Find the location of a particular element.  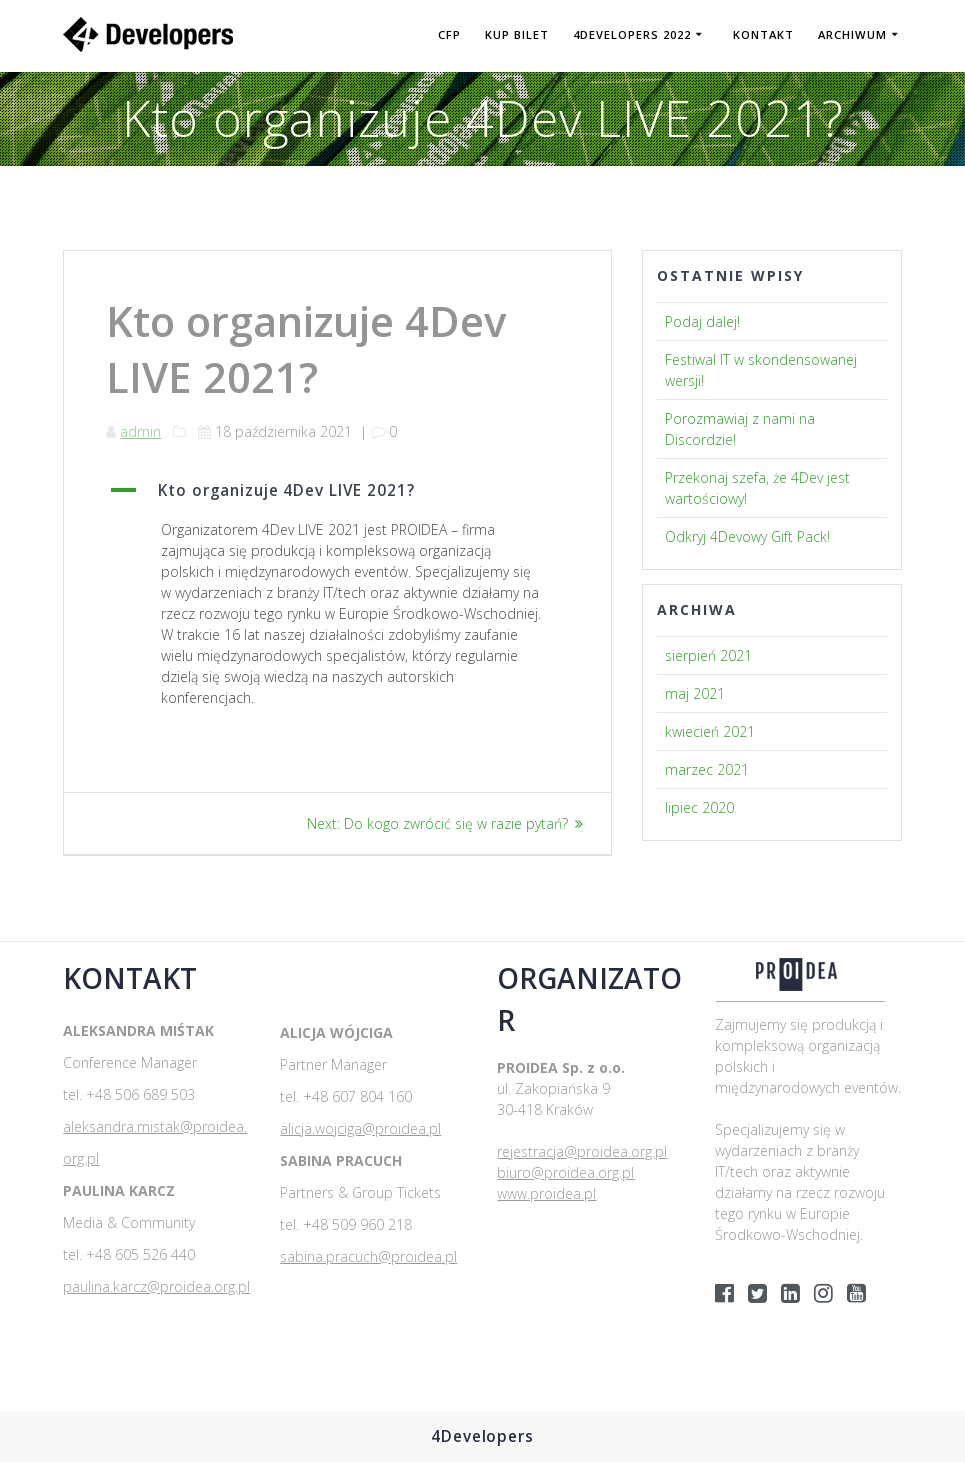

CFP is located at coordinates (449, 34).